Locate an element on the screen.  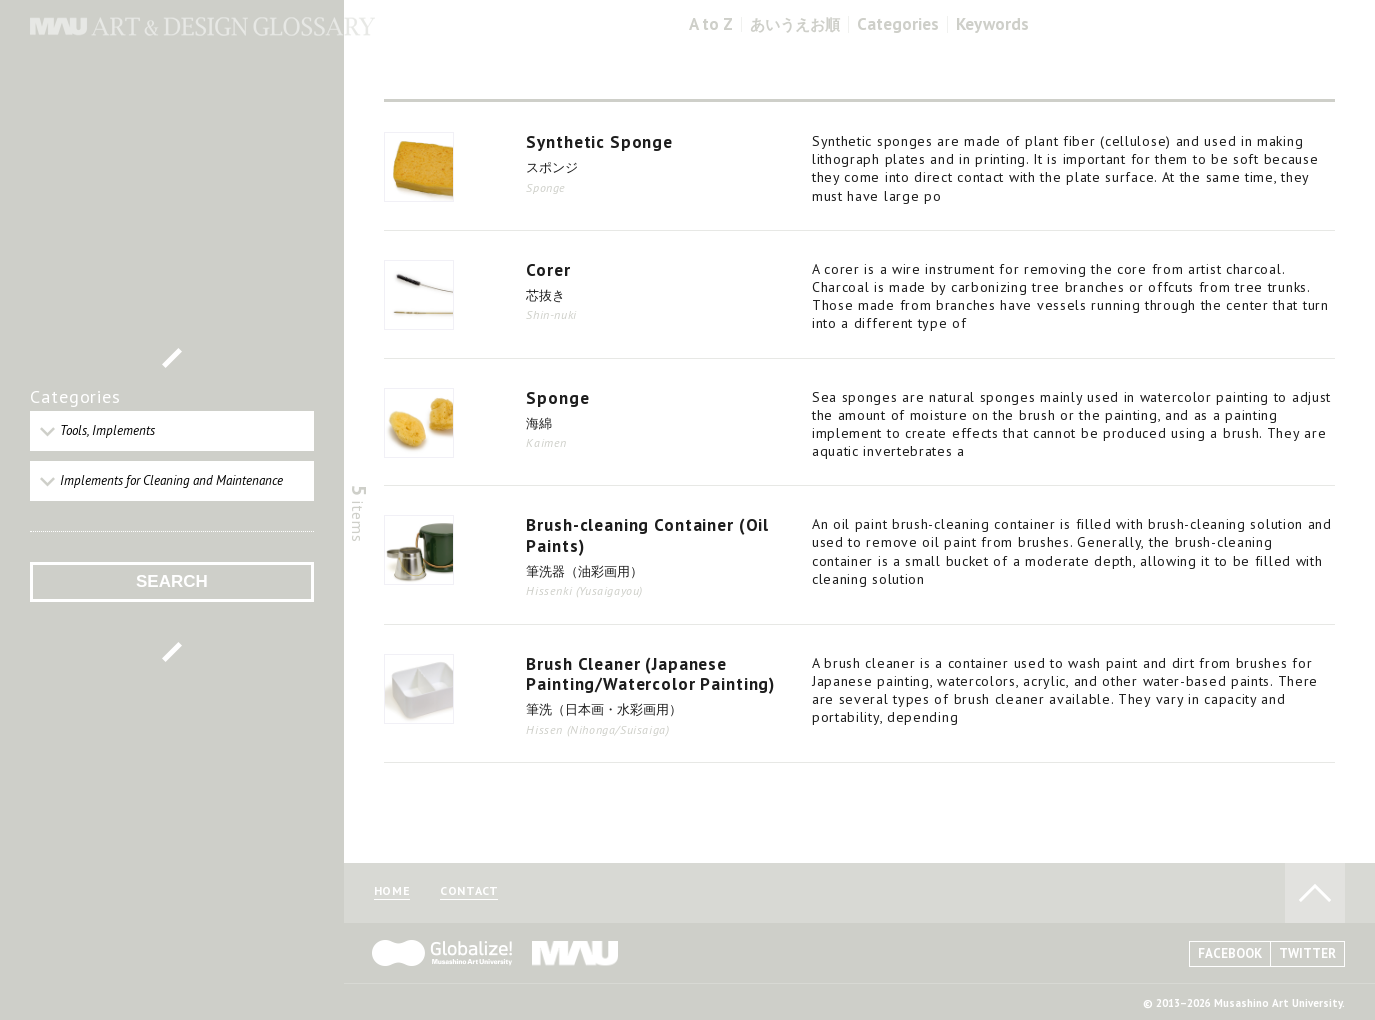
FACEBOOK is located at coordinates (1230, 953).